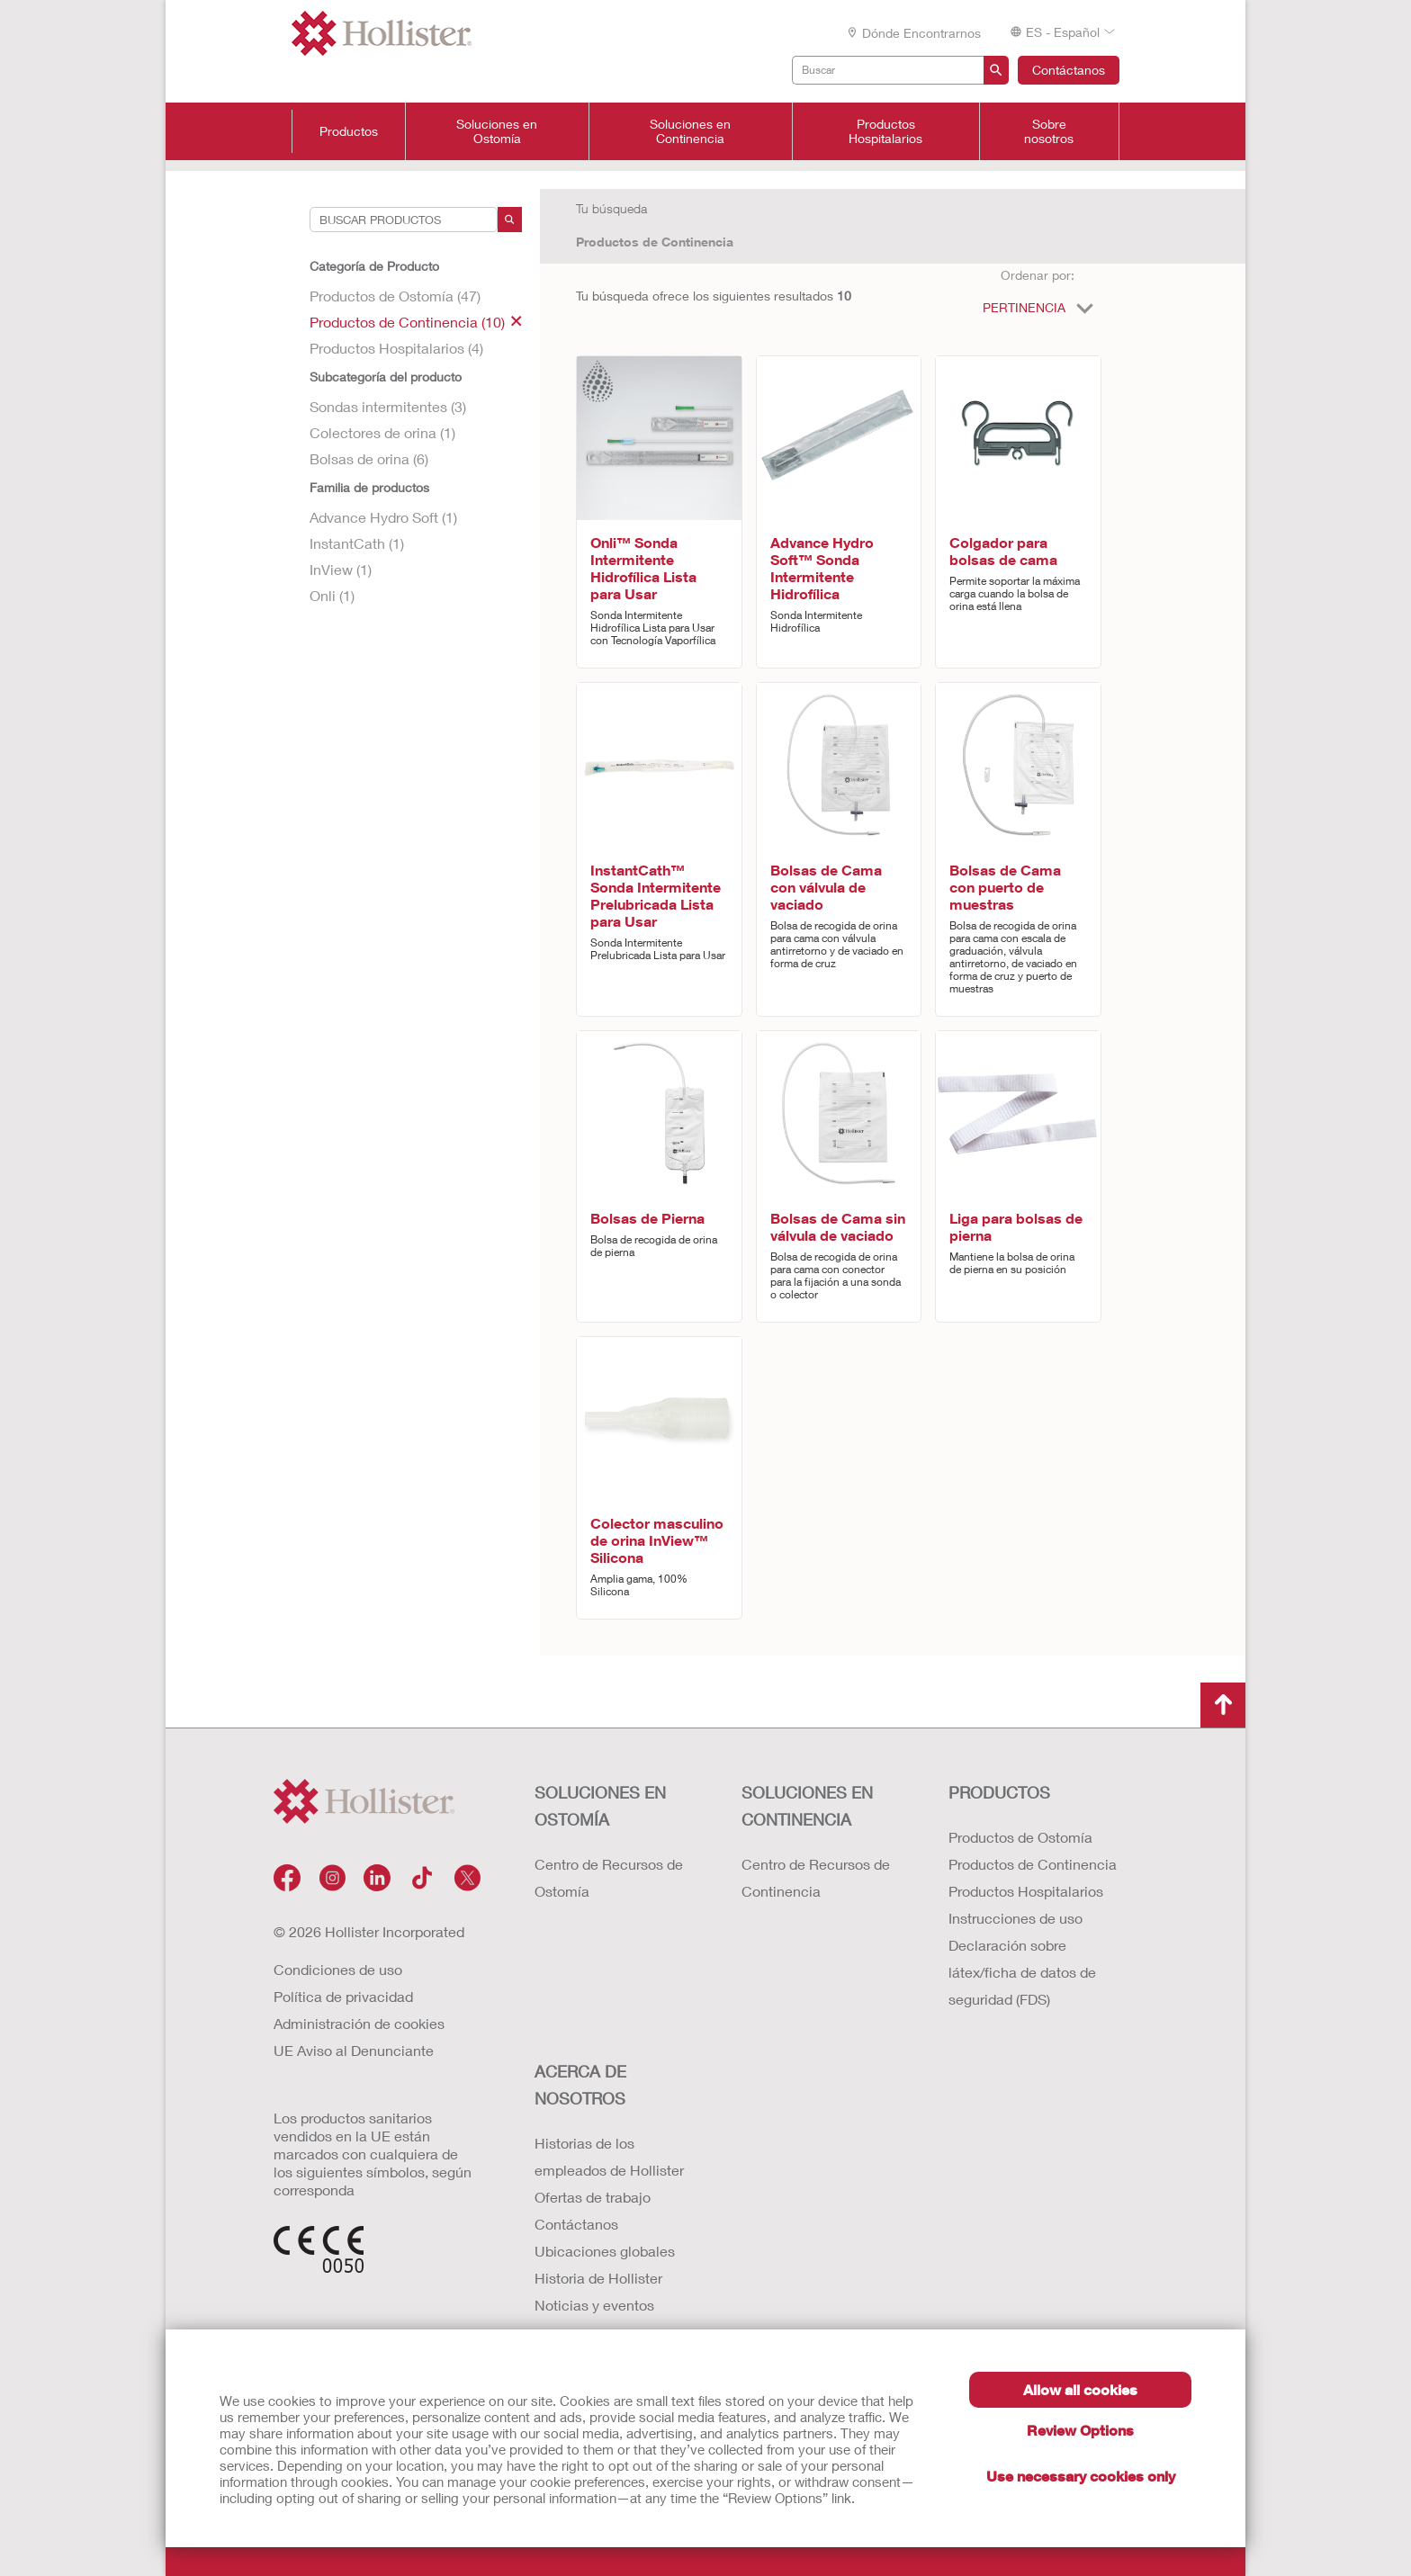 The width and height of the screenshot is (1411, 2576). I want to click on Ubicaciones globales, so click(605, 2250).